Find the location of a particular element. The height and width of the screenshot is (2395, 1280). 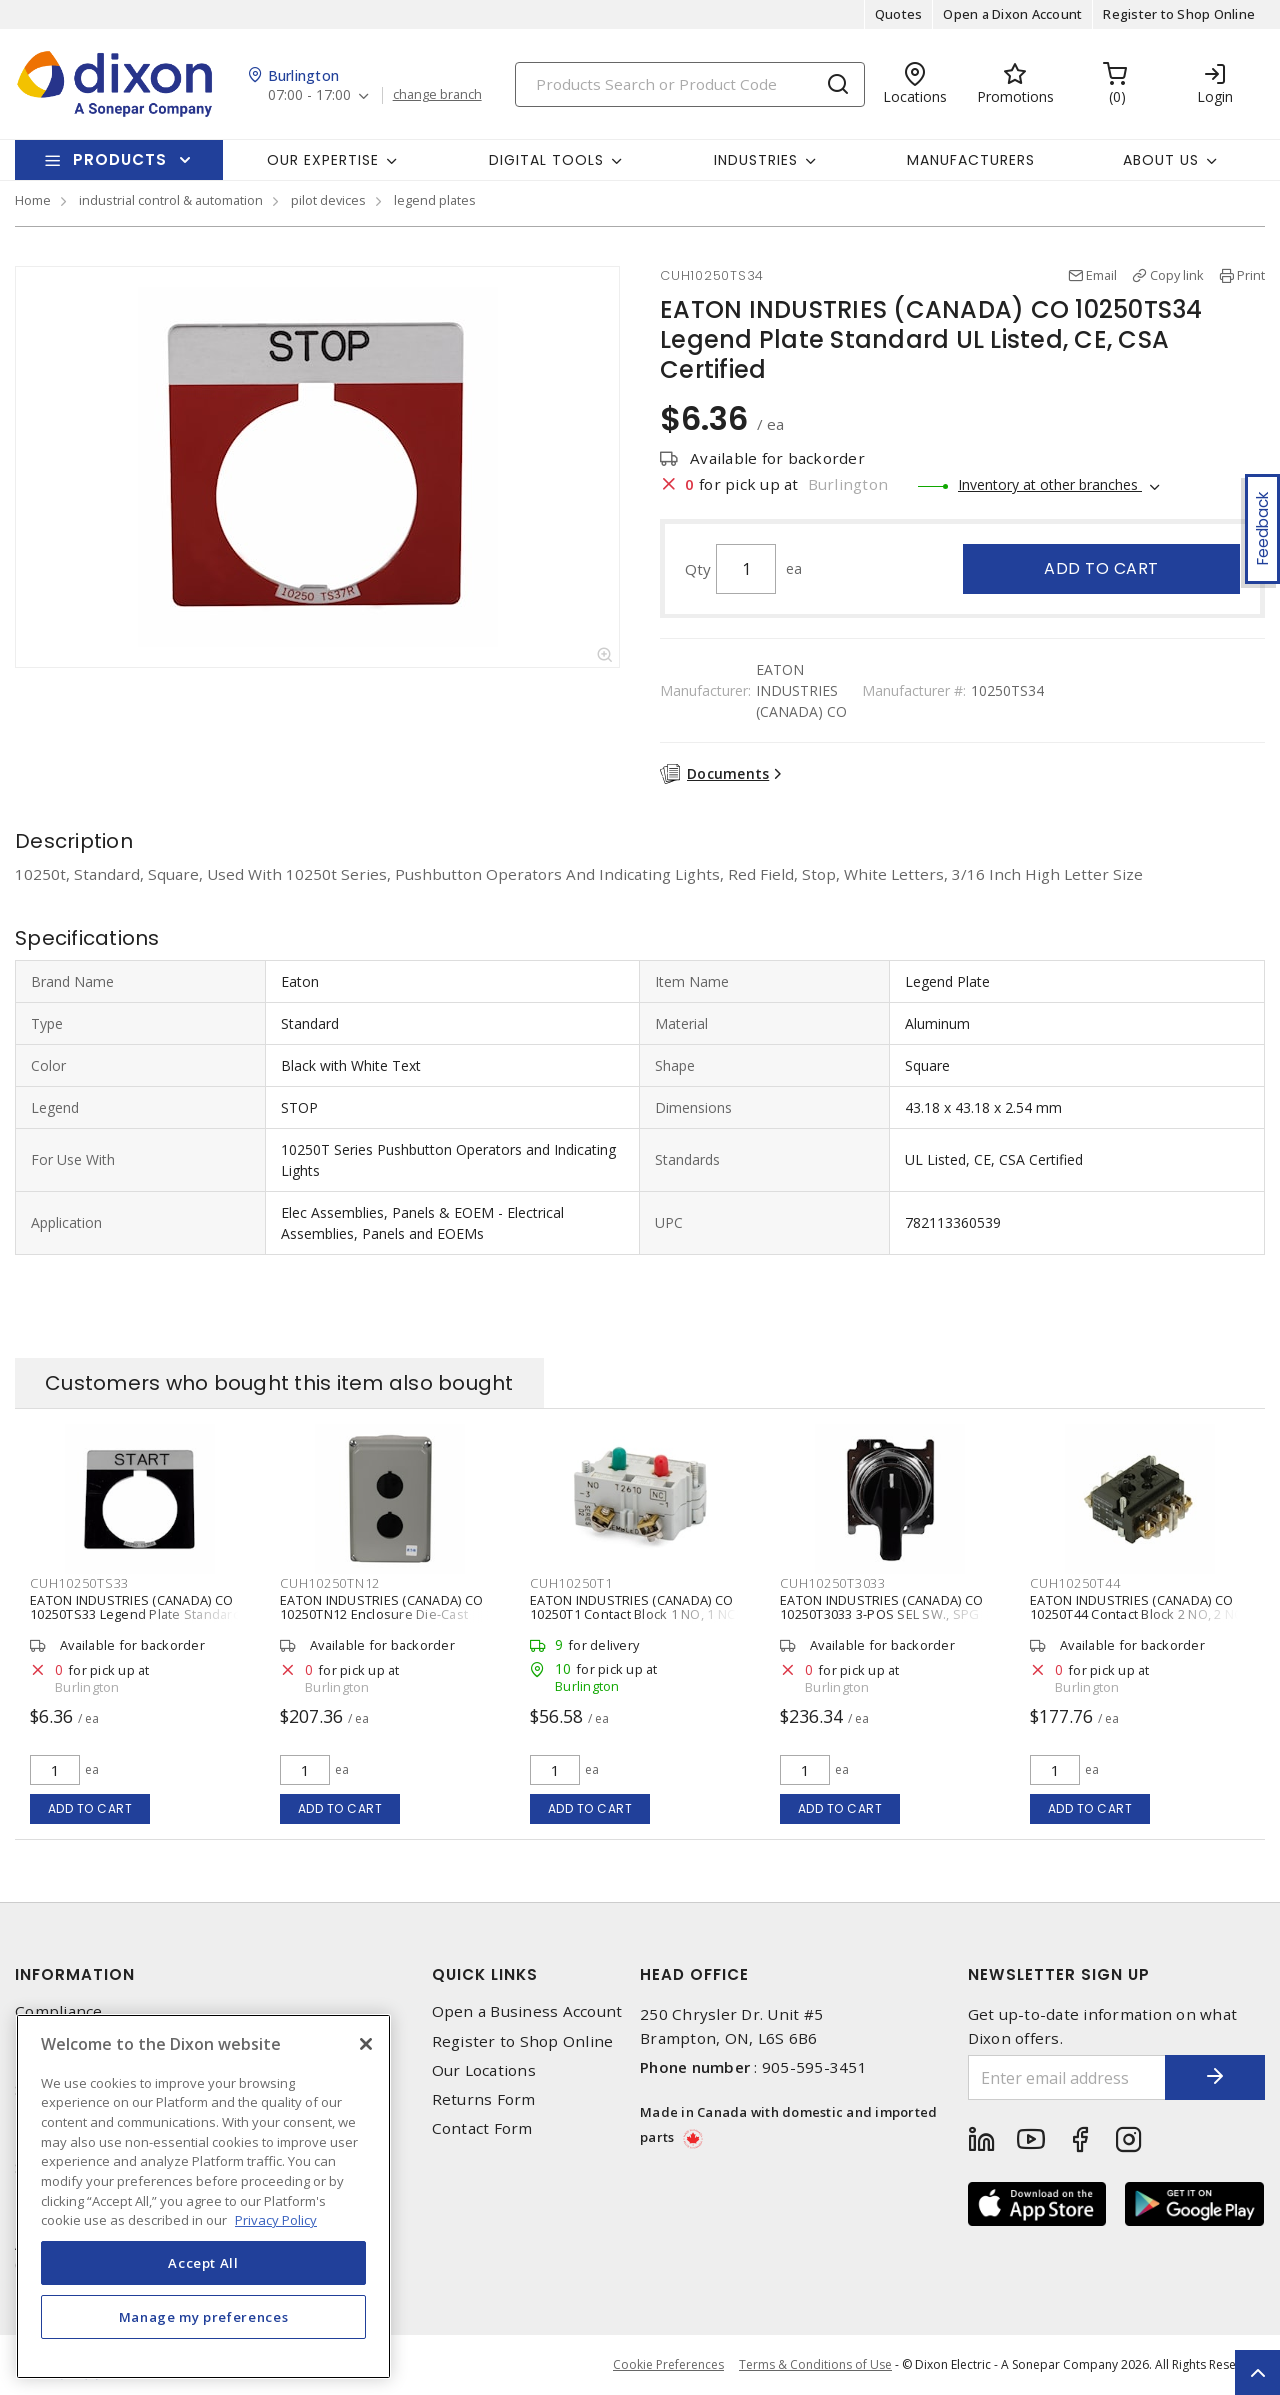

EATON INDUSTRIES (CANADA) CO 10250TS33 Legend Plate Standard UL Listed, CE, CSA Certified is located at coordinates (135, 1614).